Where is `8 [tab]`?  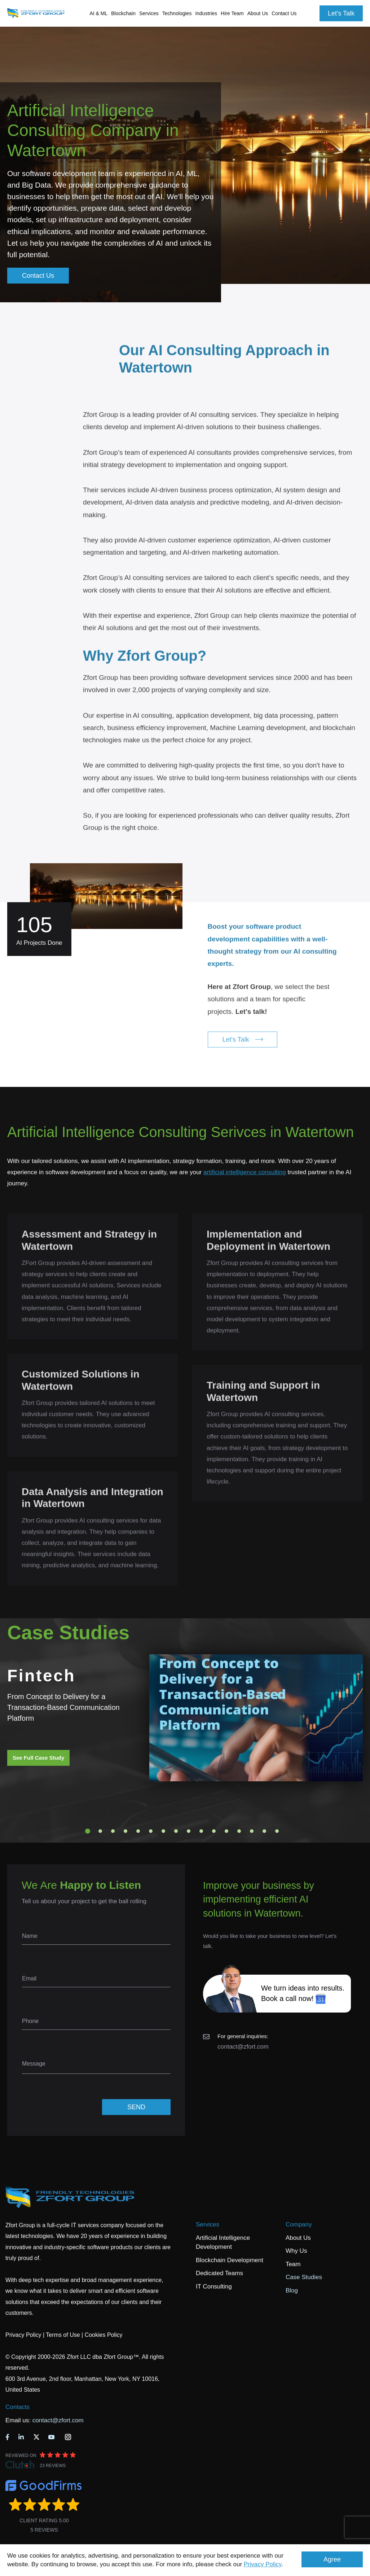
8 [tab] is located at coordinates (176, 1831).